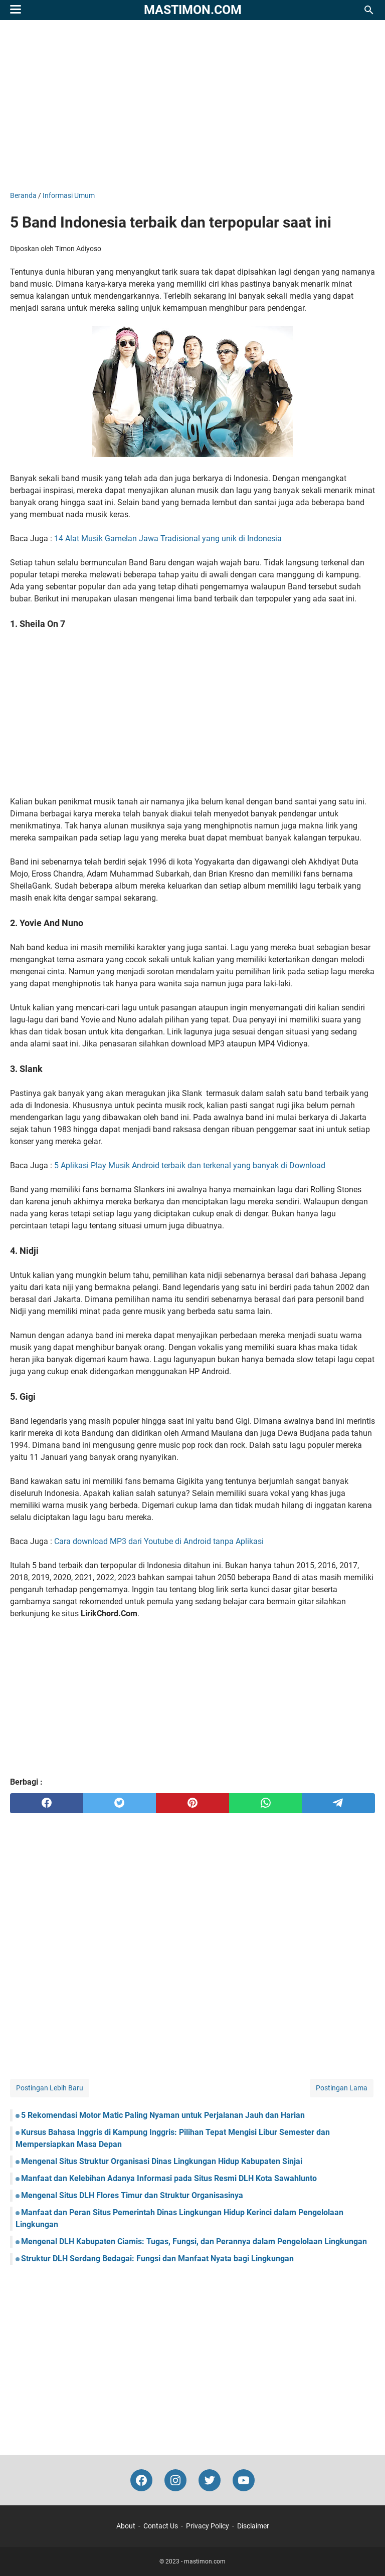 This screenshot has height=2576, width=385. What do you see at coordinates (193, 10) in the screenshot?
I see `mastimon.com` at bounding box center [193, 10].